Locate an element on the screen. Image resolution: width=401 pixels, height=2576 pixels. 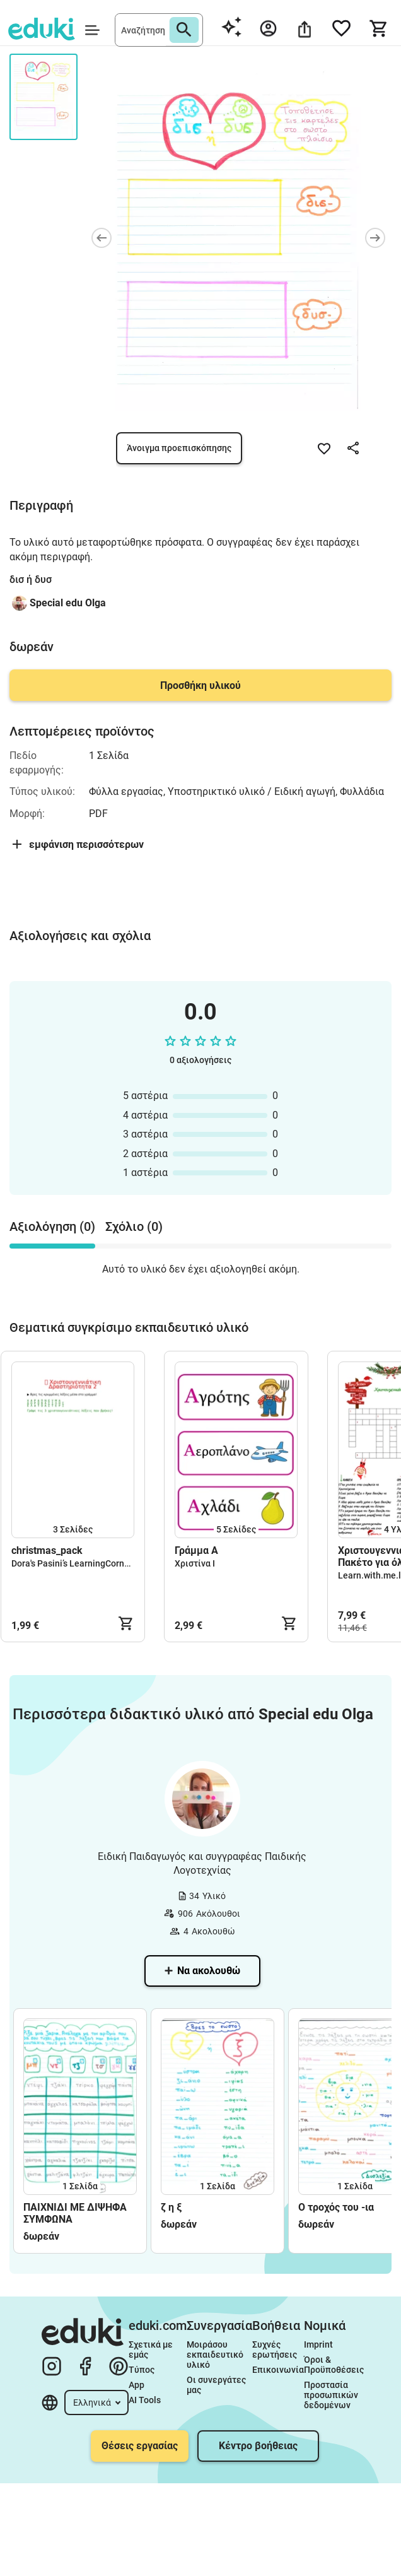
Γράμμα Α is located at coordinates (196, 1550).